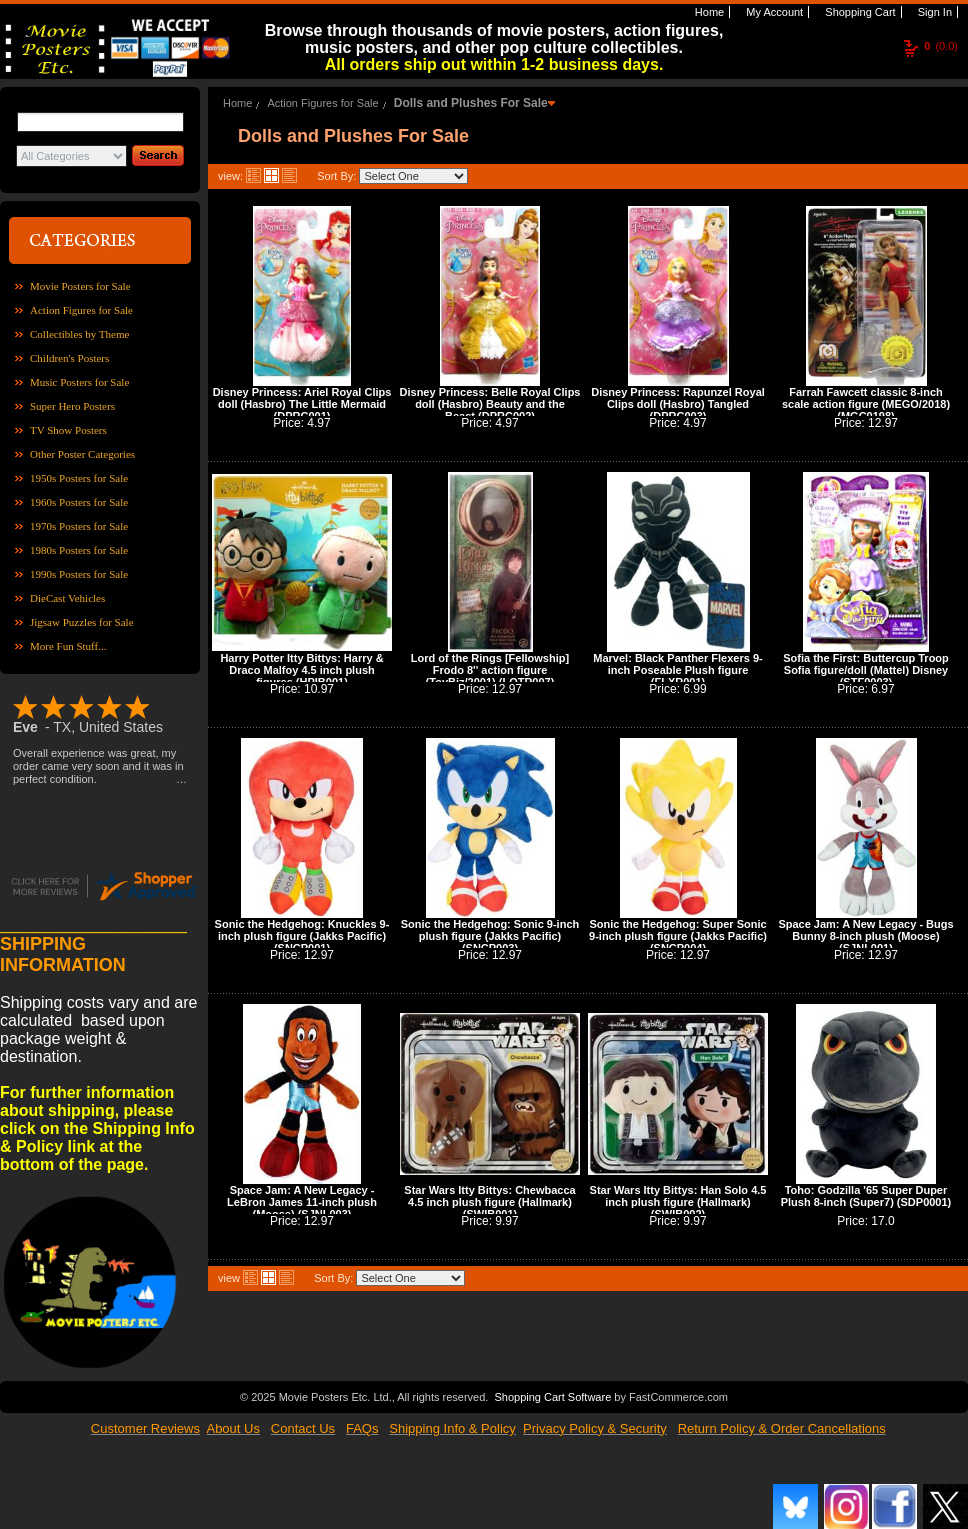 The width and height of the screenshot is (968, 1529). What do you see at coordinates (678, 404) in the screenshot?
I see `Disney Princess: Rapunzel Royal Clips doll (Hasbro) Tangled (DPRC003)` at bounding box center [678, 404].